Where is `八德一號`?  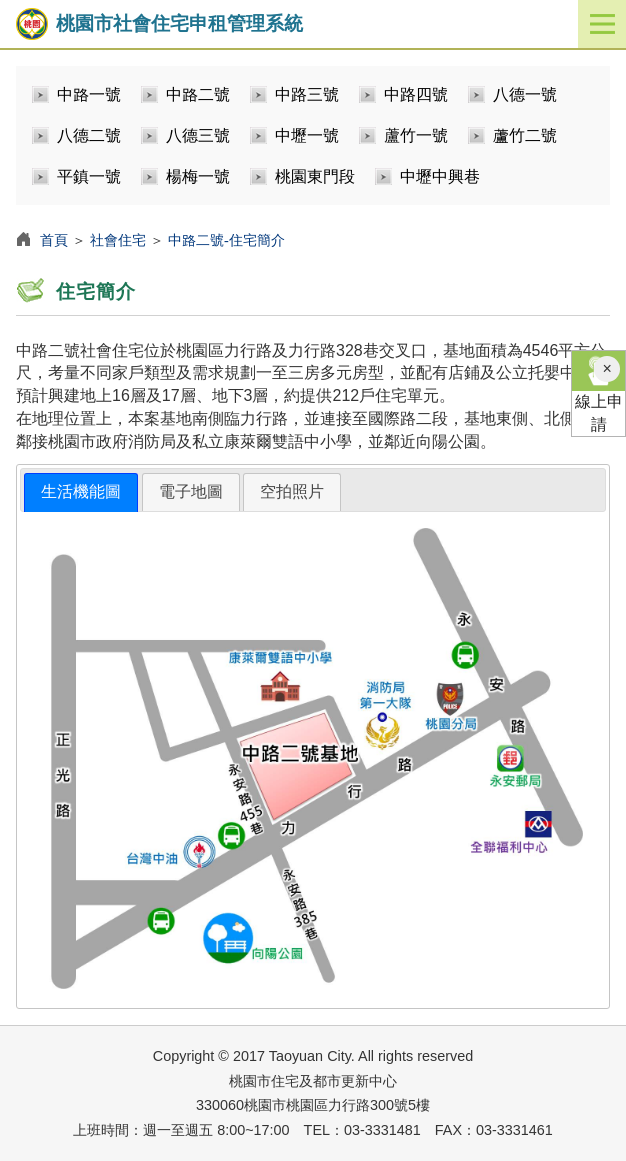 八德一號 is located at coordinates (525, 94).